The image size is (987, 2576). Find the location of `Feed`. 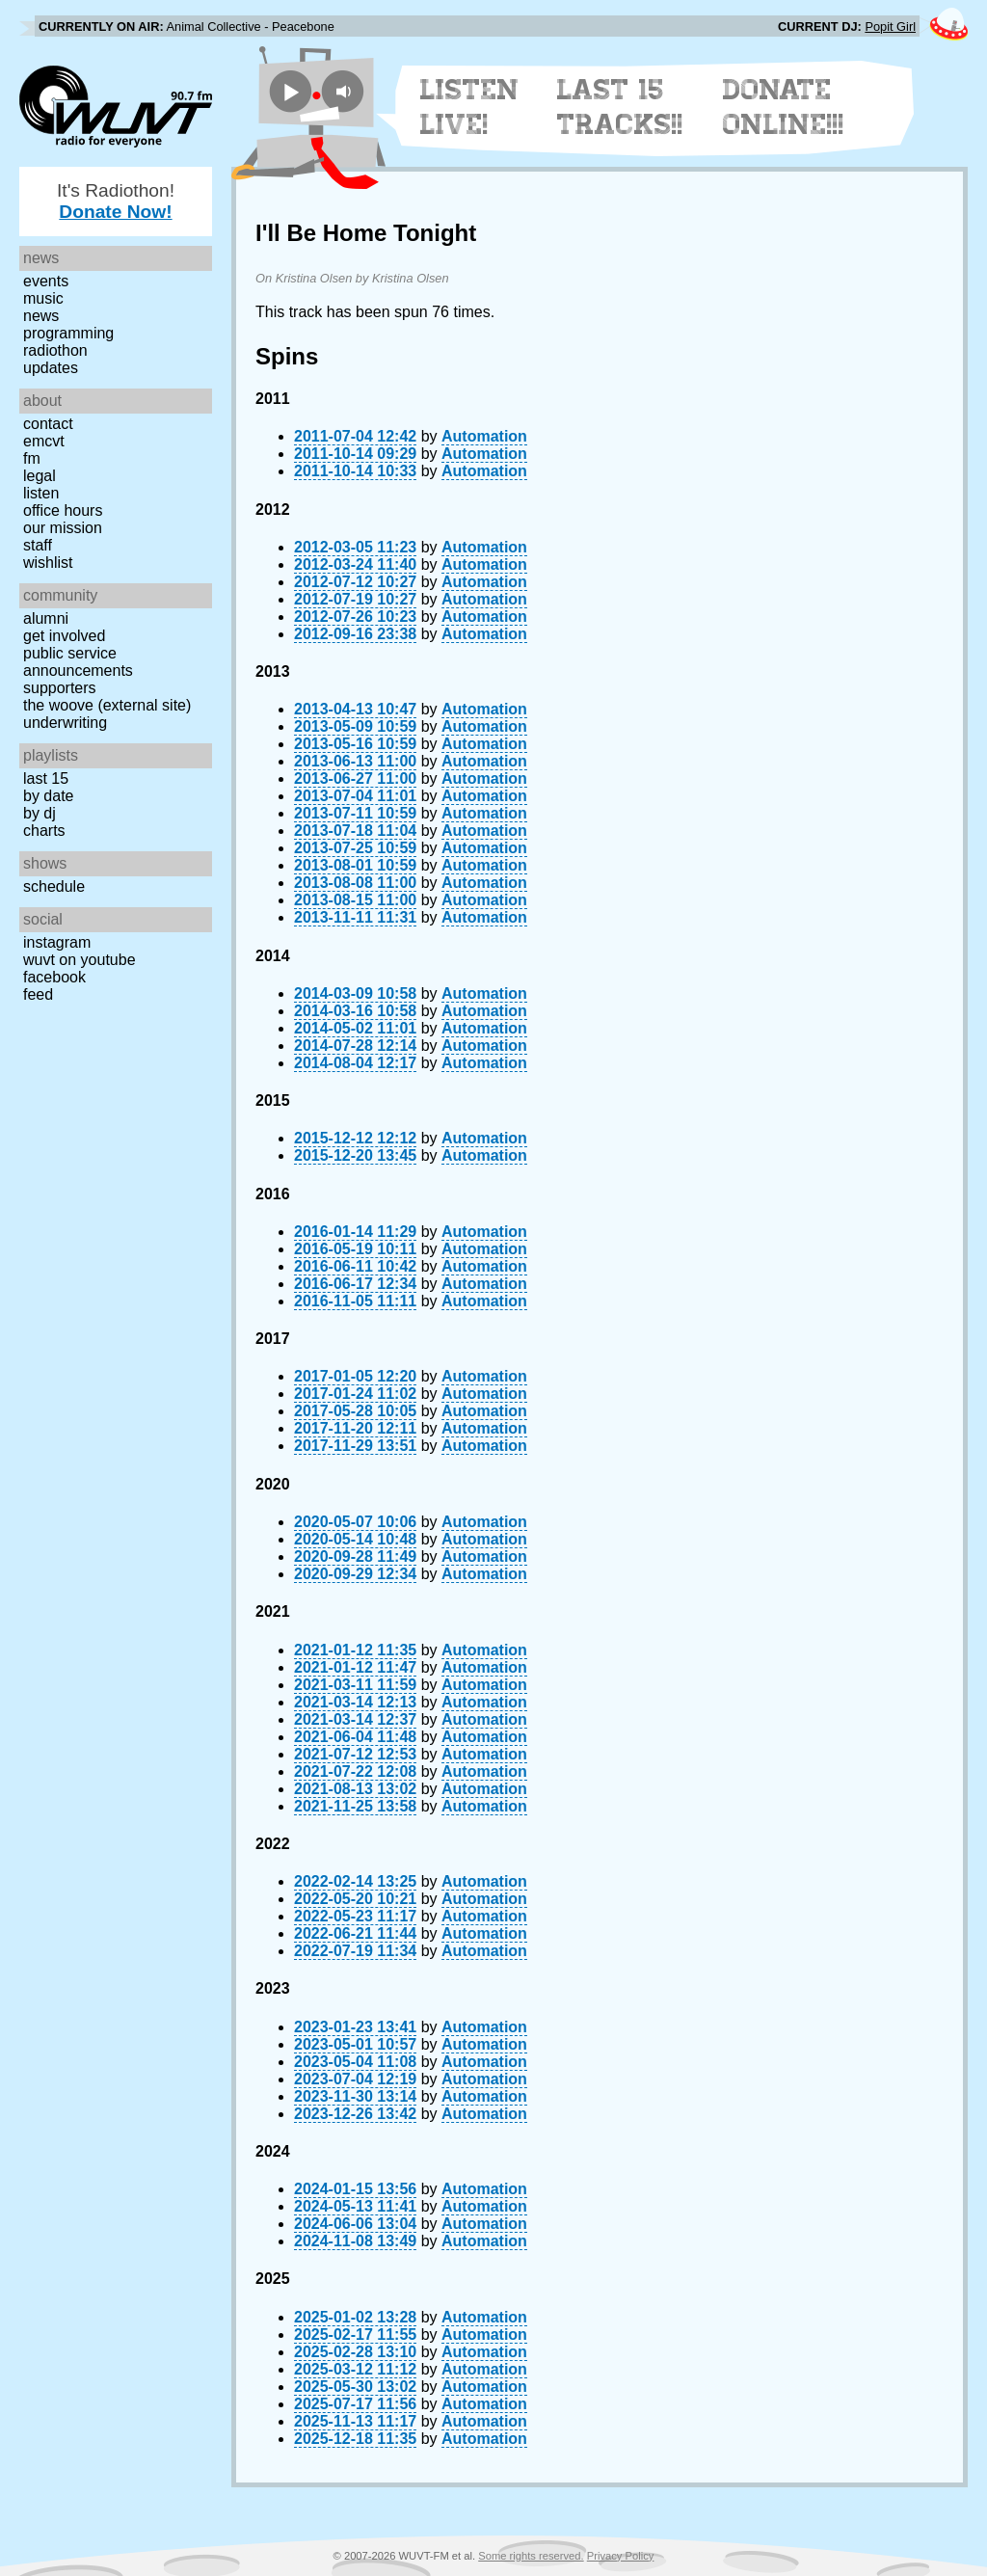

Feed is located at coordinates (38, 994).